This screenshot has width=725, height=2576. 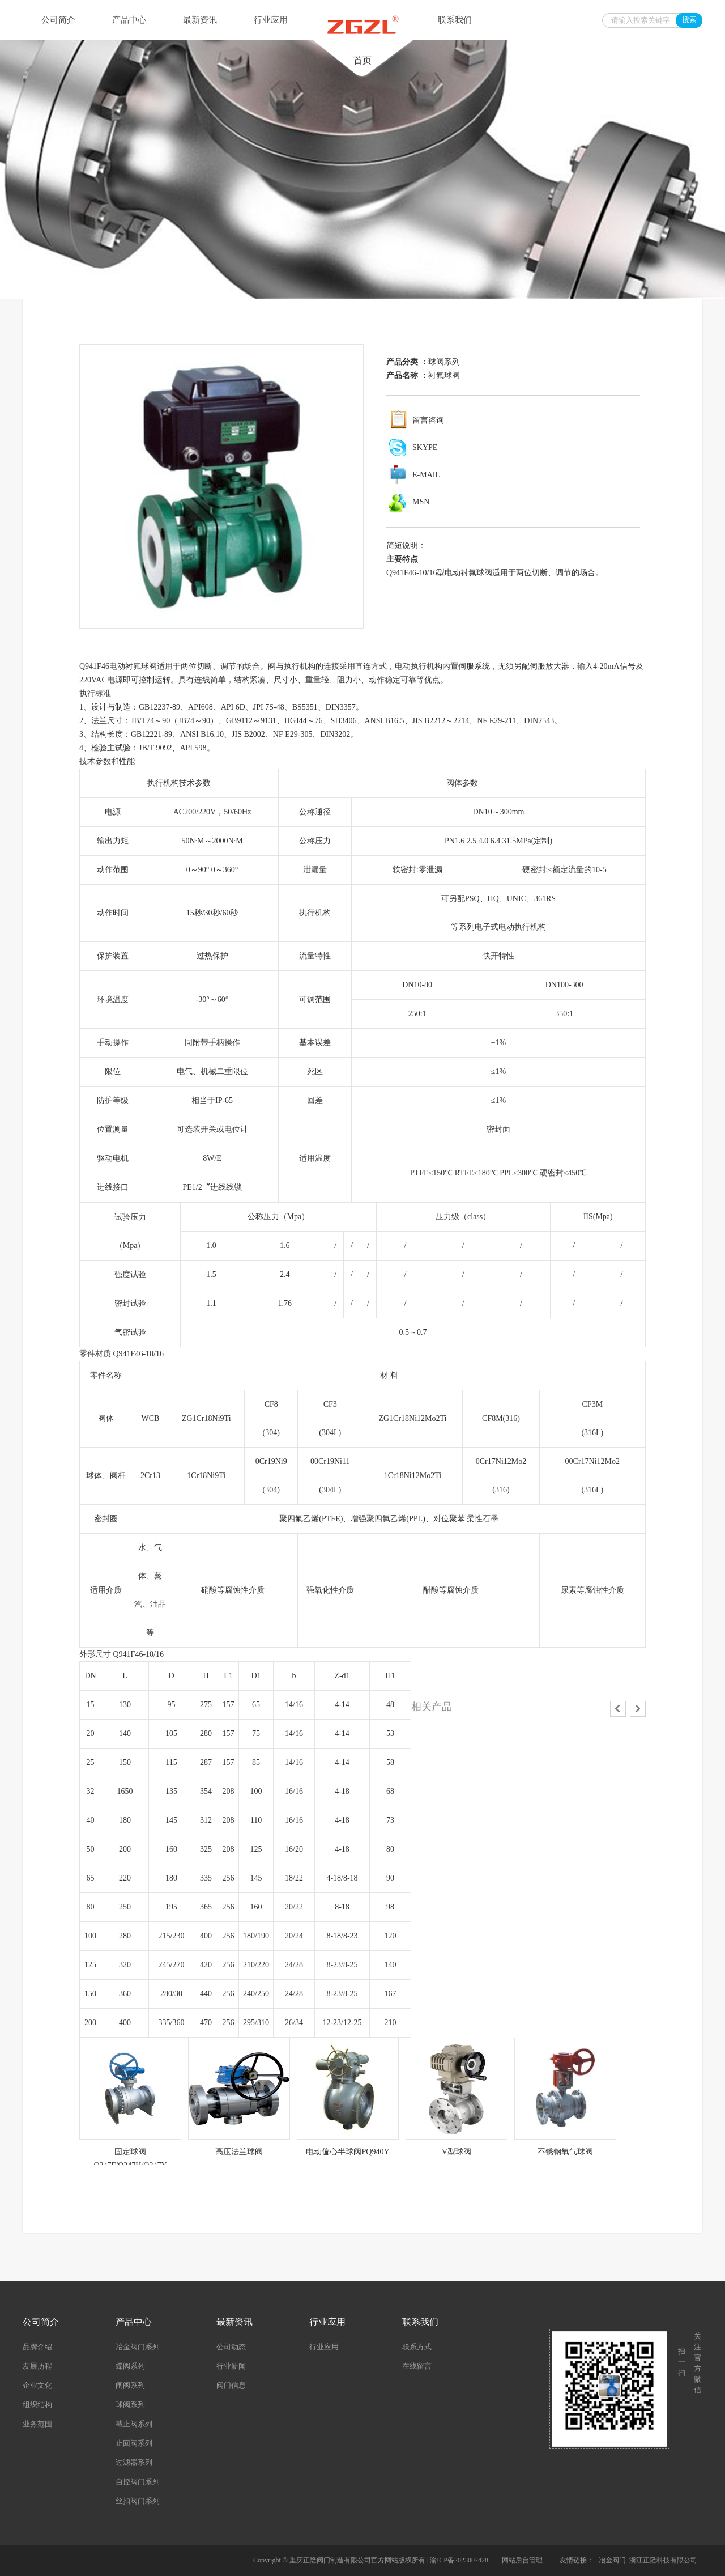 What do you see at coordinates (138, 2481) in the screenshot?
I see `自控阀门系列` at bounding box center [138, 2481].